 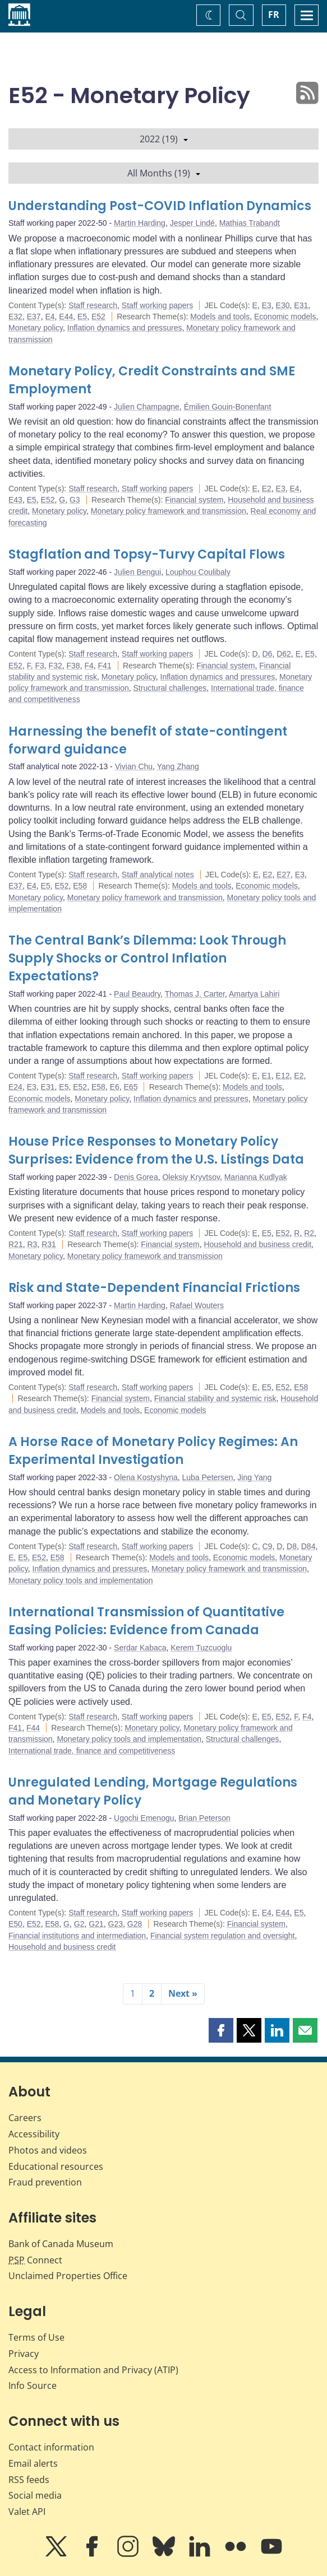 What do you see at coordinates (80, 1580) in the screenshot?
I see `Monetary policy tools and implementation` at bounding box center [80, 1580].